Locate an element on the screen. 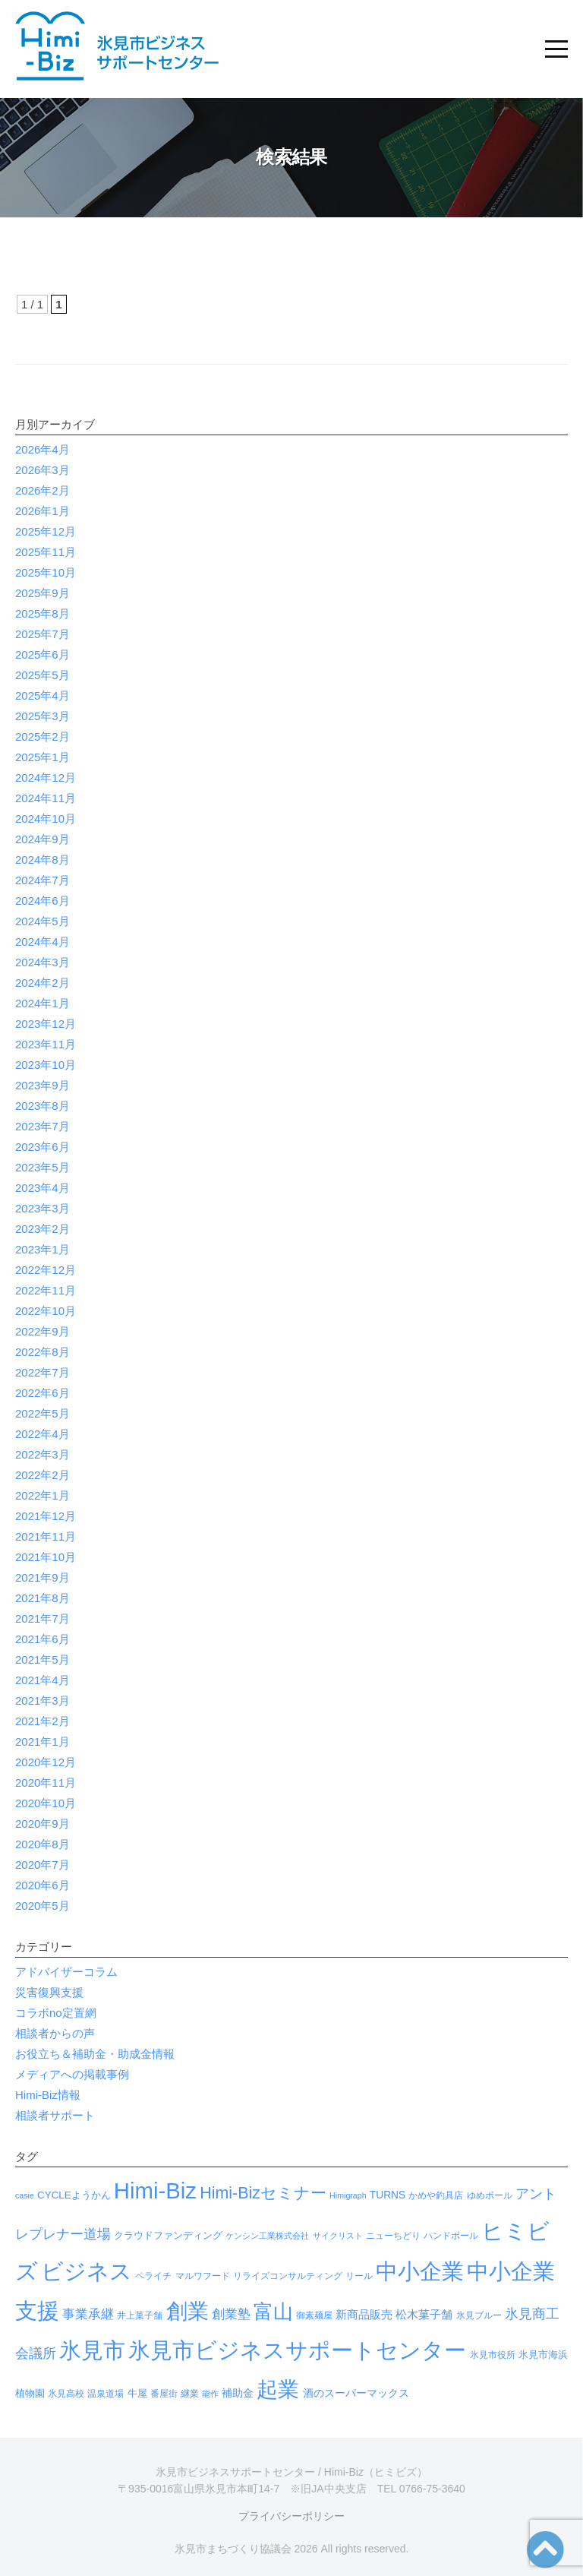 Image resolution: width=583 pixels, height=2576 pixels. 氷見市 [氷見市 (966個の項目)] is located at coordinates (92, 2350).